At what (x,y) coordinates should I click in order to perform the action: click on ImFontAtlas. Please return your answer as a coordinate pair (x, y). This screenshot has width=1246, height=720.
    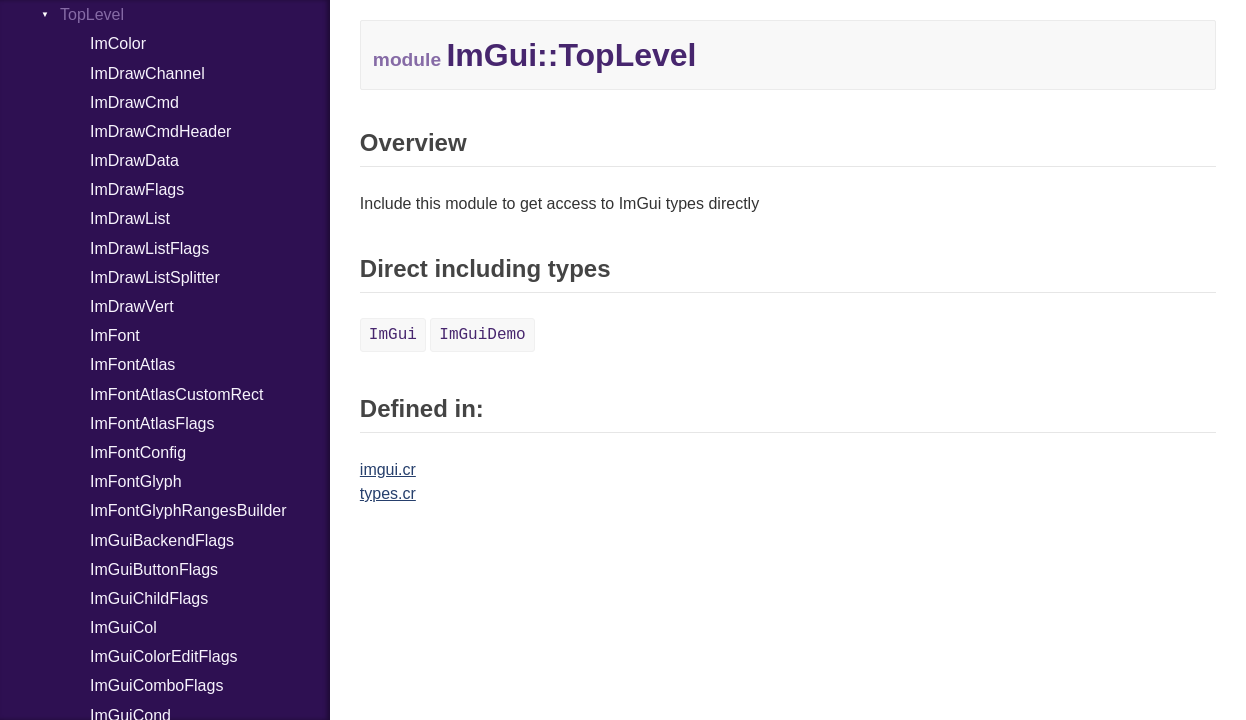
    Looking at the image, I should click on (132, 364).